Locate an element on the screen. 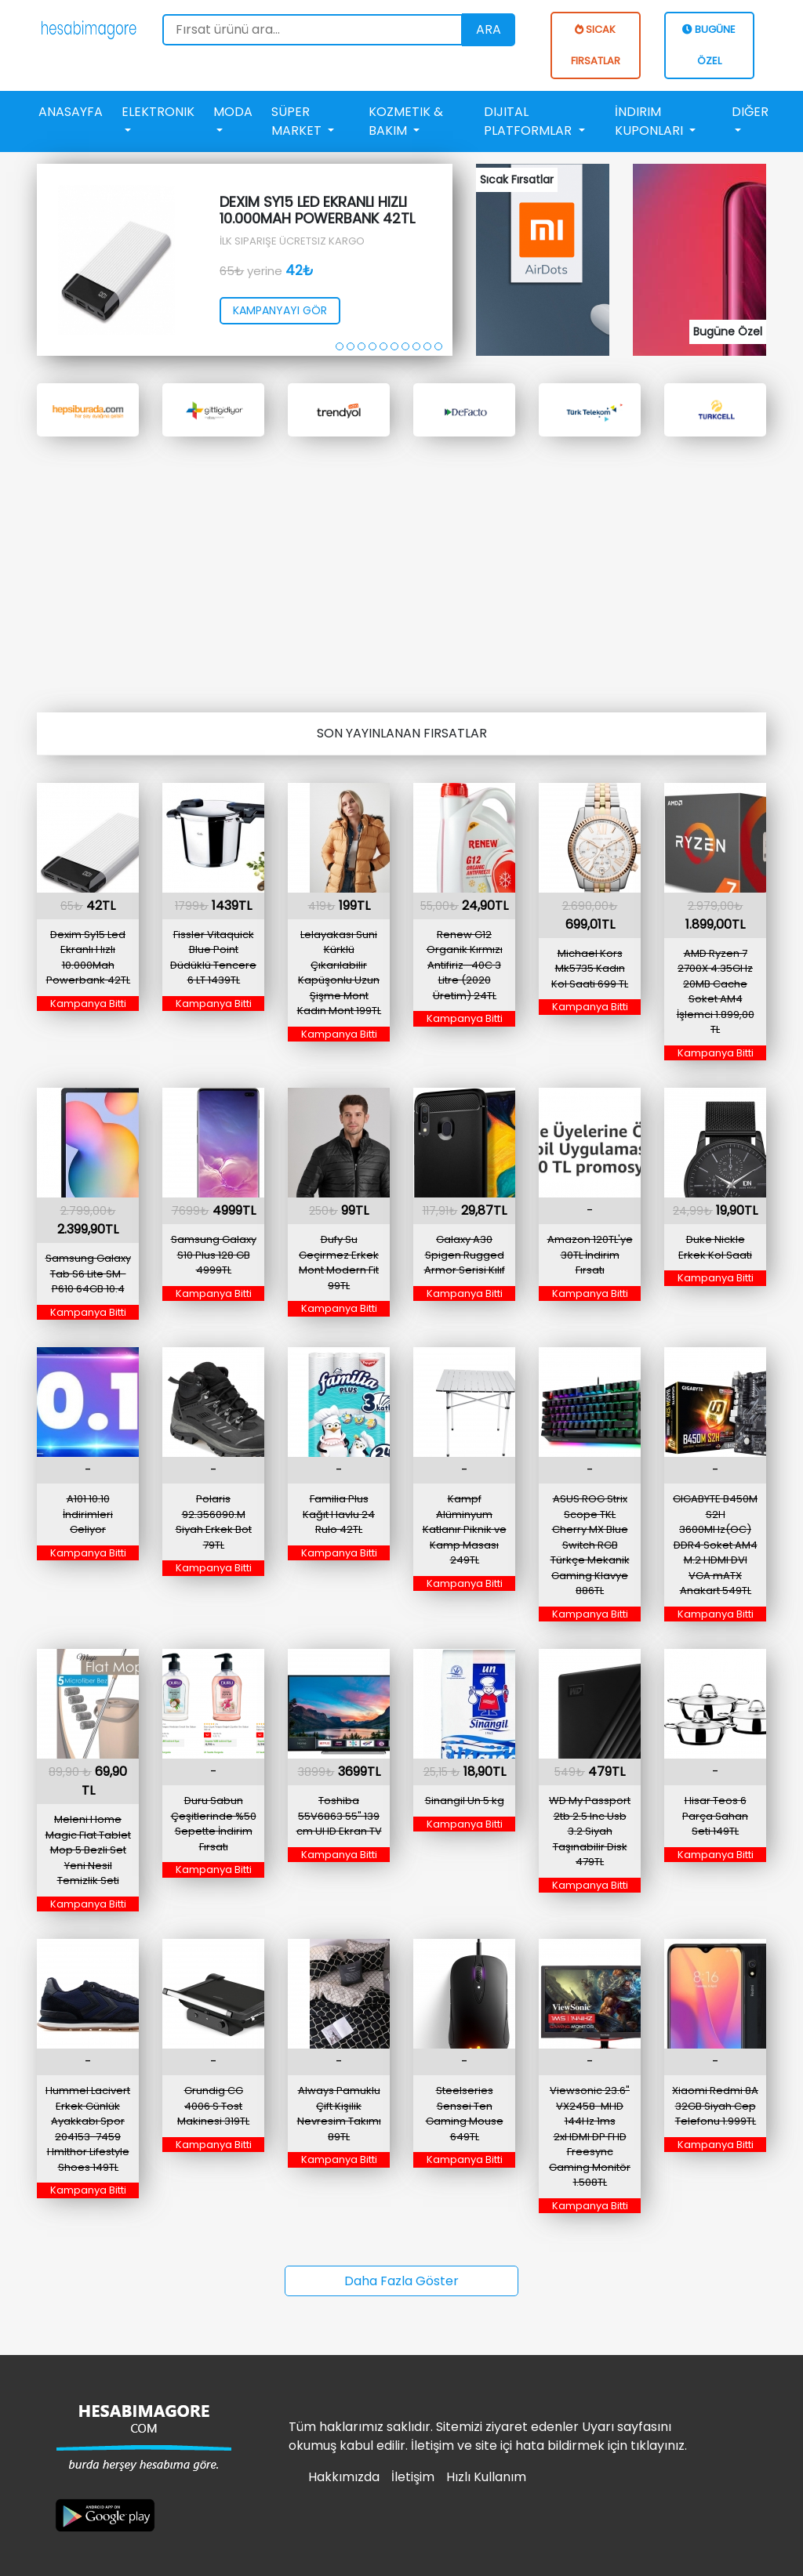 The height and width of the screenshot is (2576, 803). Dijital Platformlar [button] is located at coordinates (529, 121).